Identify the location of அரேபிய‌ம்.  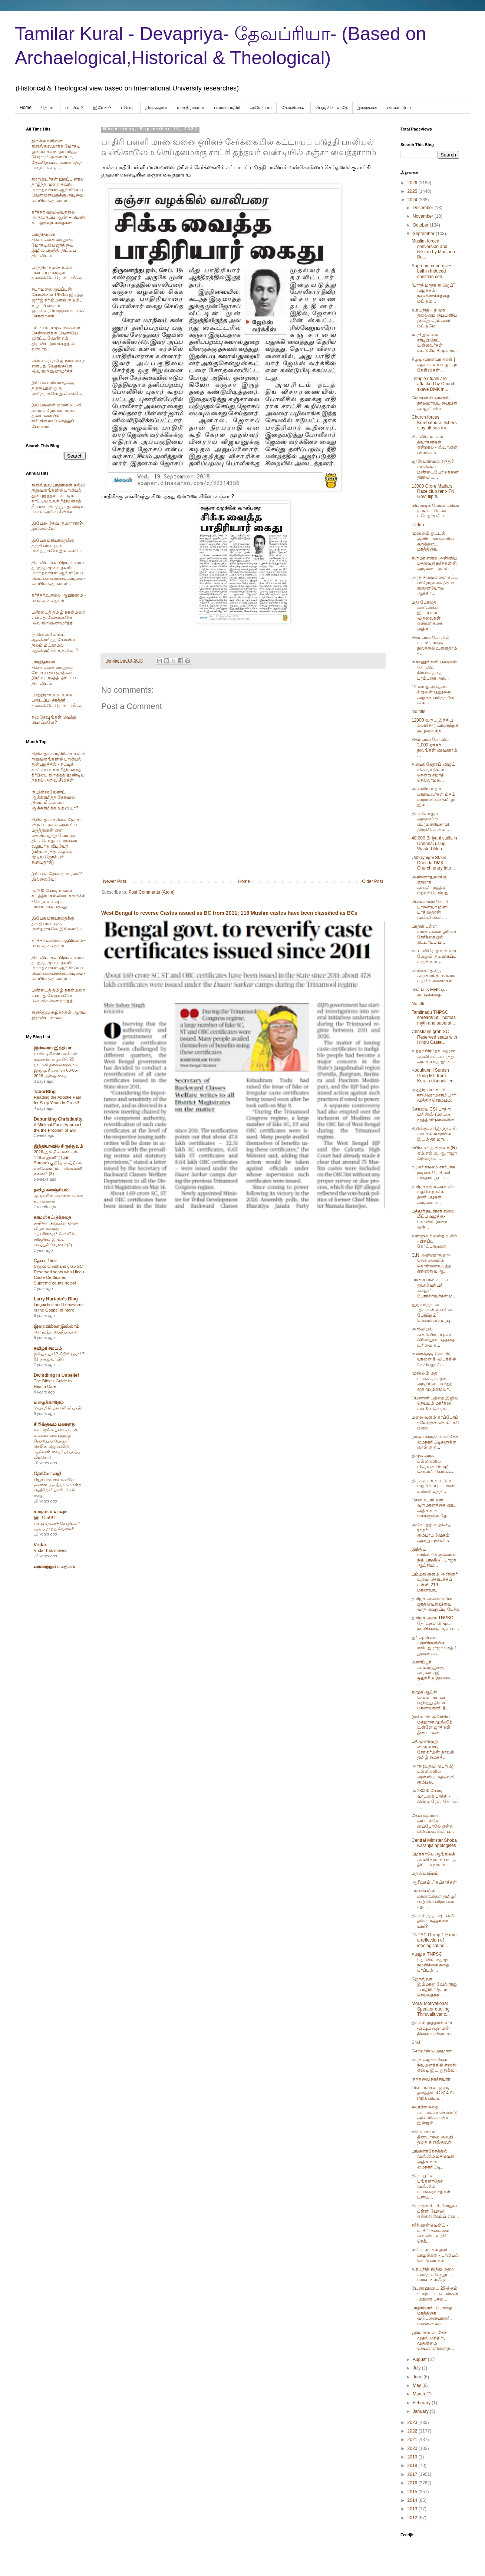
(261, 107).